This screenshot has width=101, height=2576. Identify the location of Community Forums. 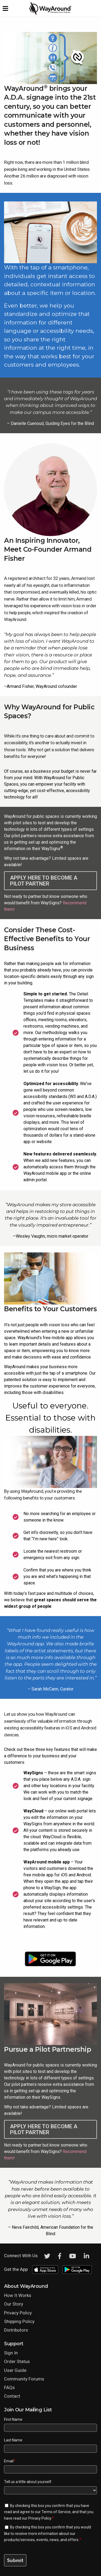
(24, 2379).